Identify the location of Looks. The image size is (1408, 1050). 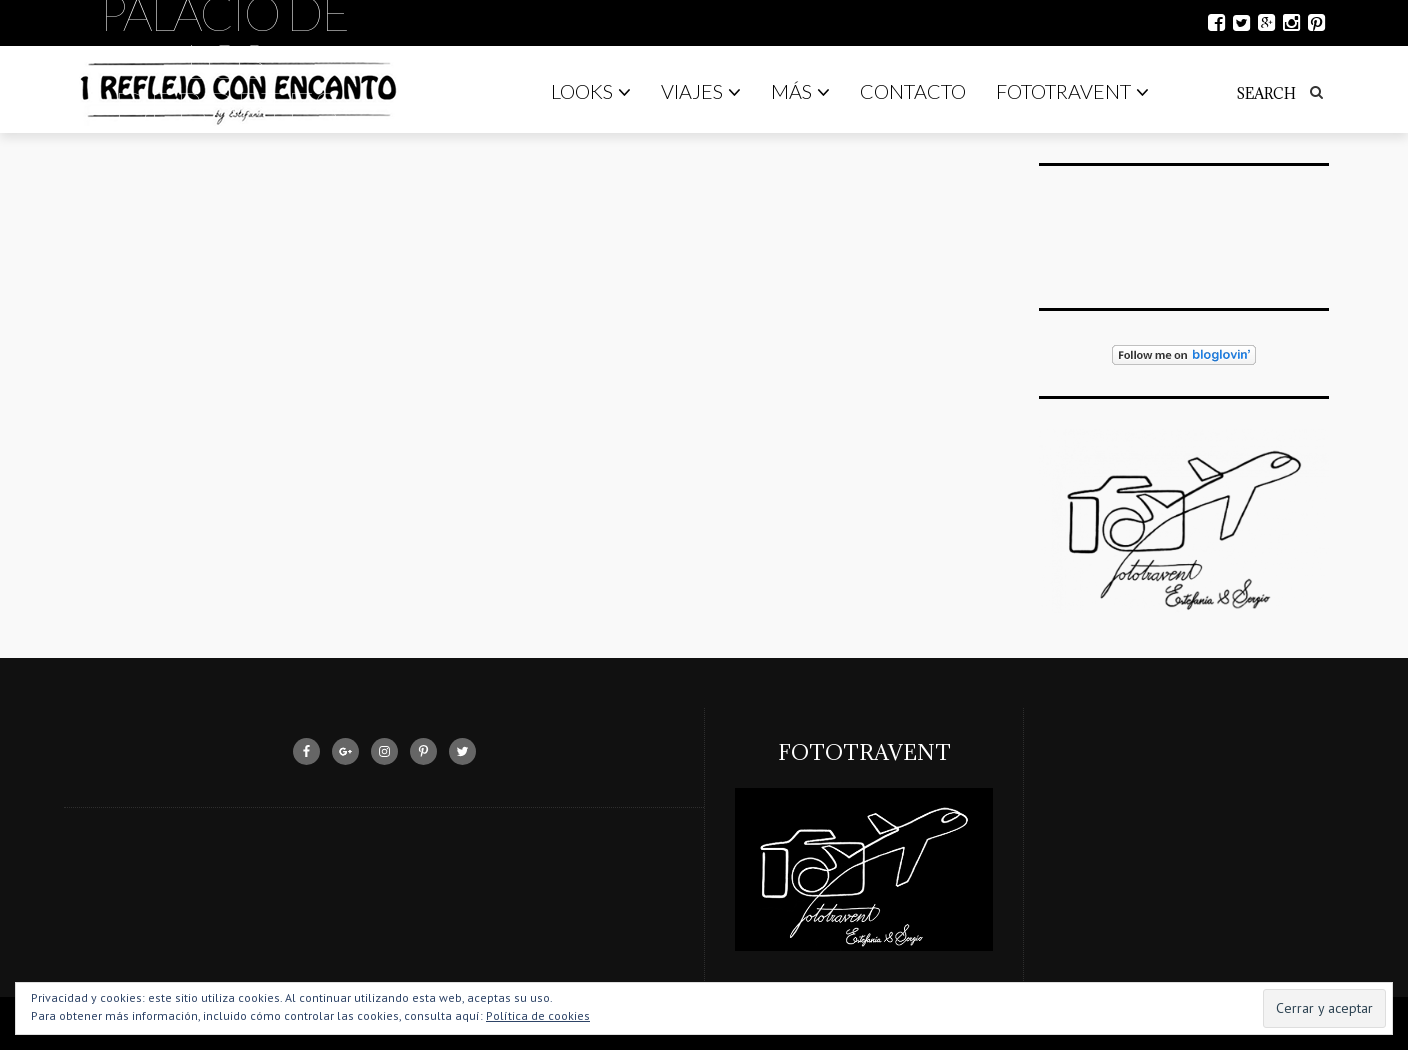
(591, 91).